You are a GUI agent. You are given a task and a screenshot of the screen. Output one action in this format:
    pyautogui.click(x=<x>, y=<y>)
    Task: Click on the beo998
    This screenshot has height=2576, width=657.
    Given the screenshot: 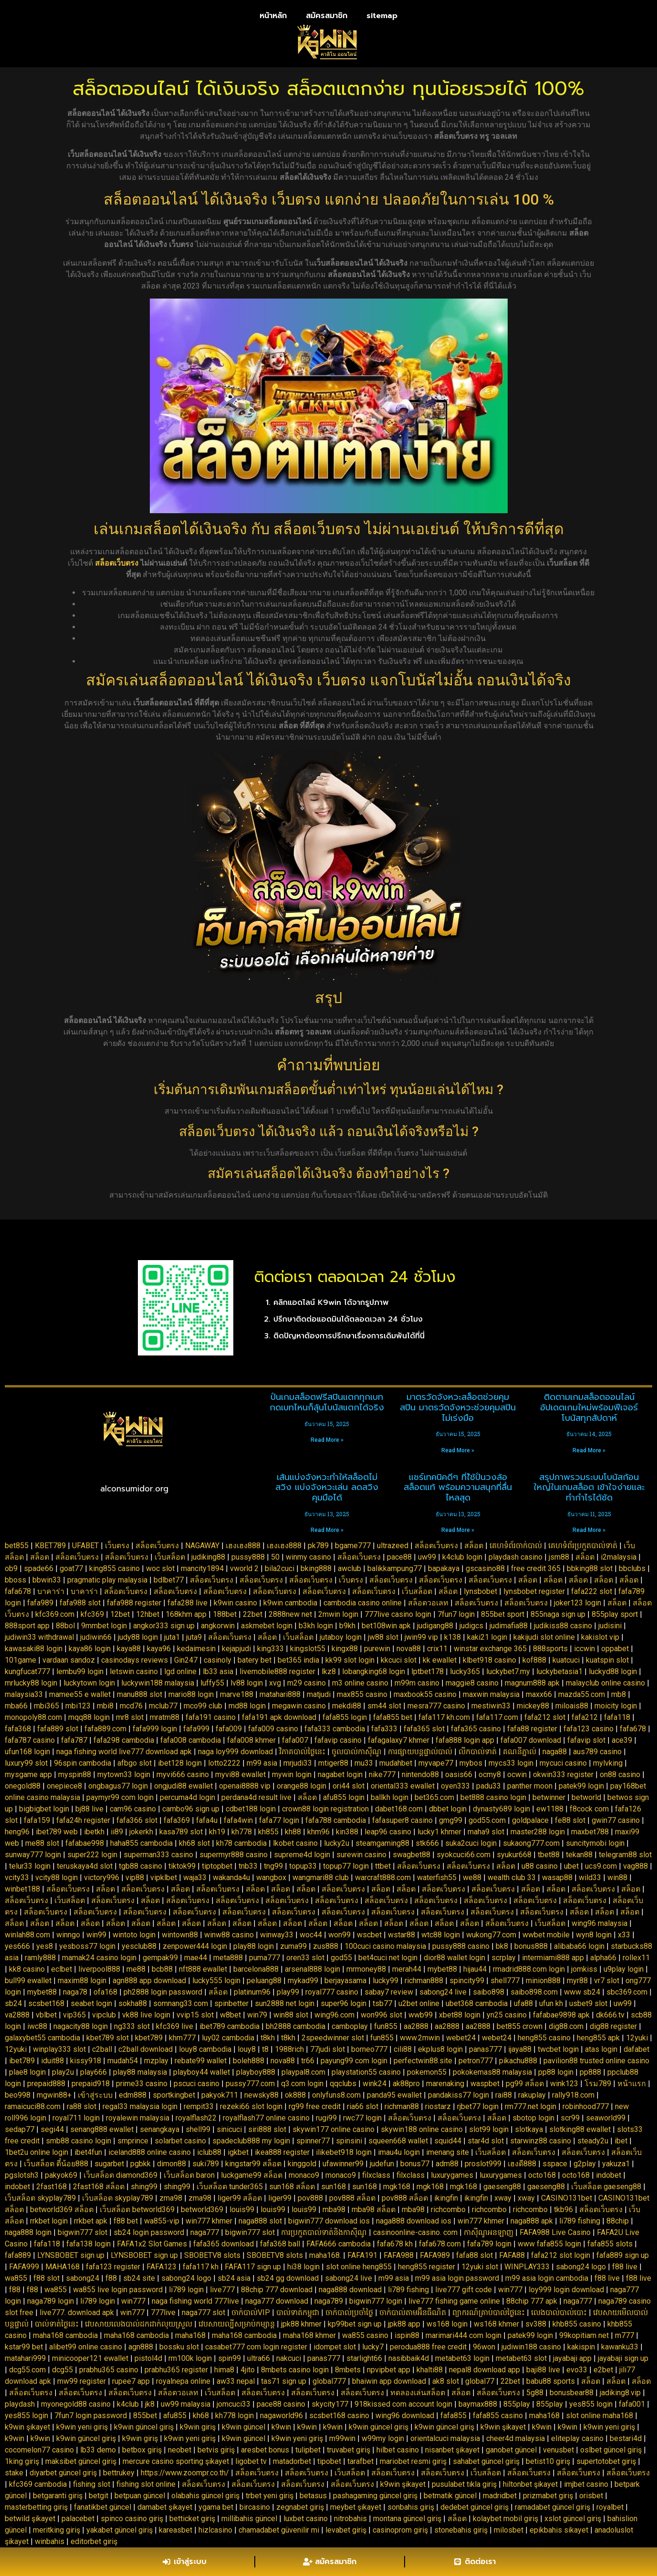 What is the action you would take?
    pyautogui.click(x=18, y=2095)
    